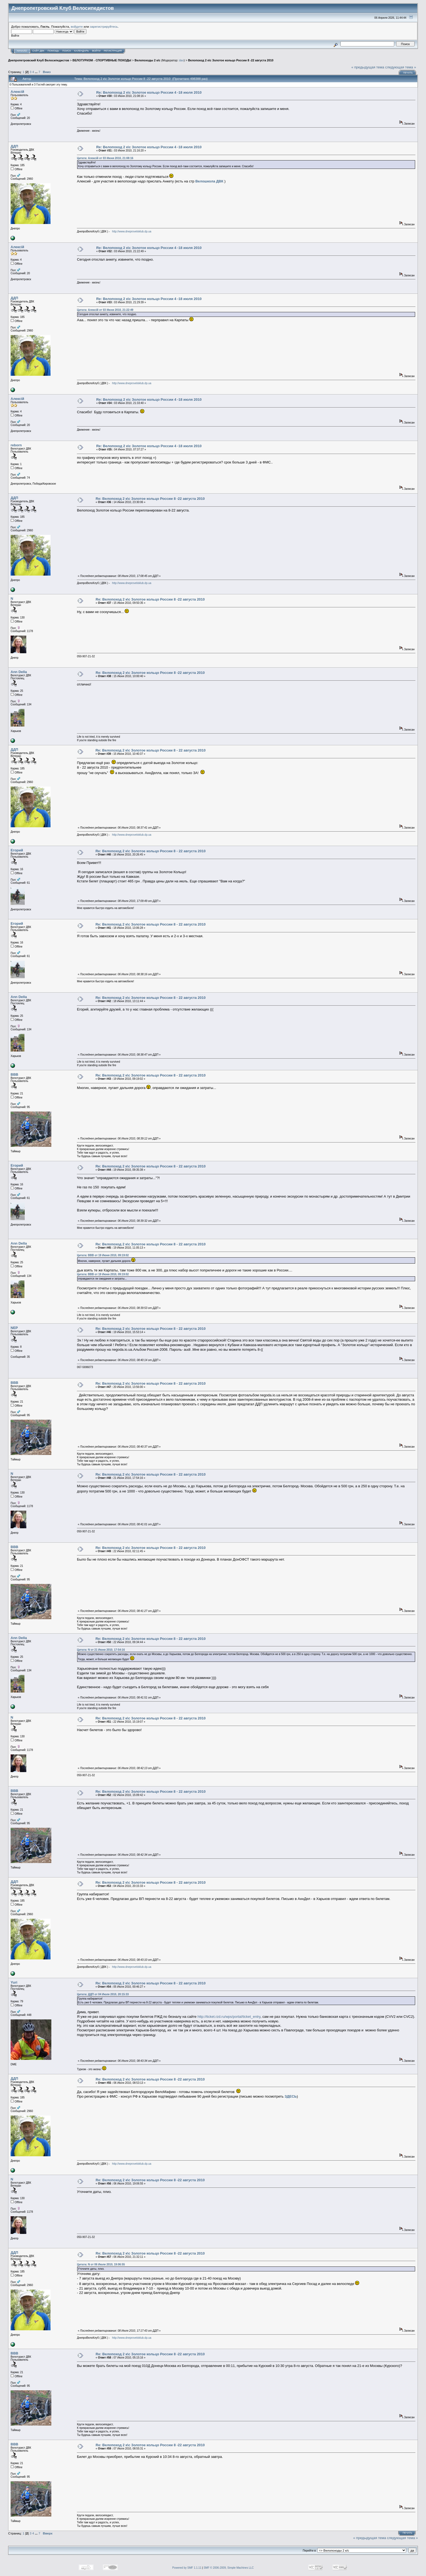 The height and width of the screenshot is (2576, 426). Describe the element at coordinates (105, 309) in the screenshot. I see `Цитата: Алексій от 03 Июня 2010, 21:22:49` at that location.